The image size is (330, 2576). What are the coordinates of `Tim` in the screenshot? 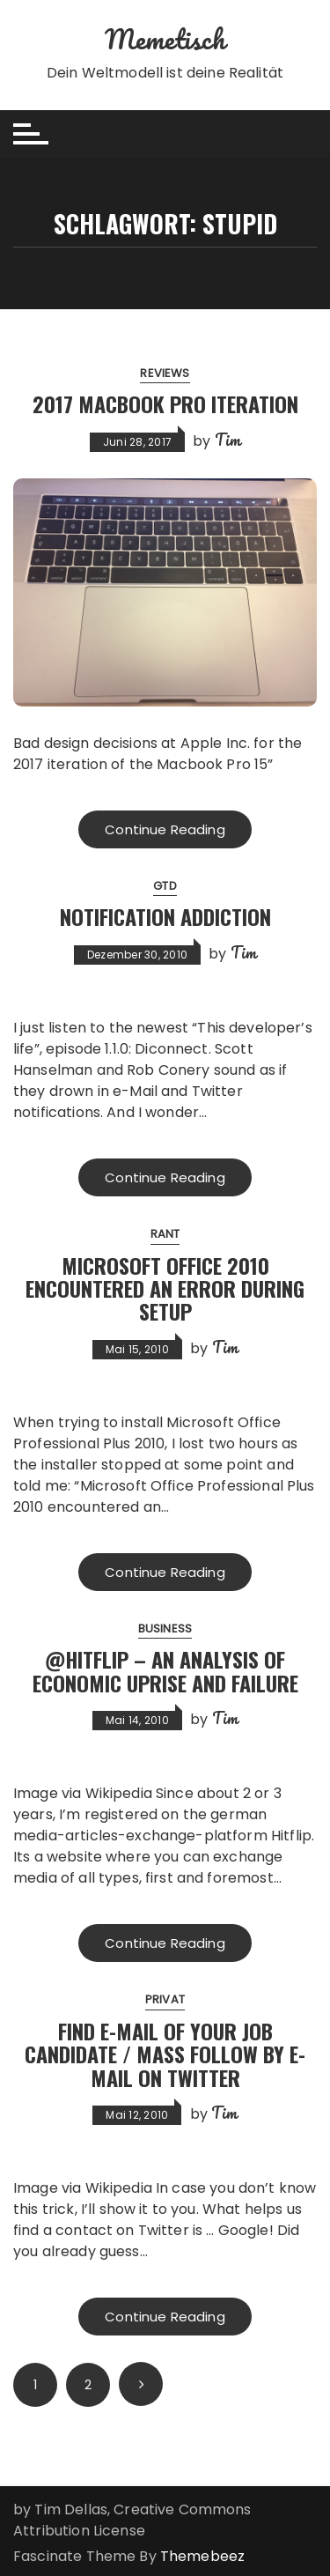 It's located at (227, 439).